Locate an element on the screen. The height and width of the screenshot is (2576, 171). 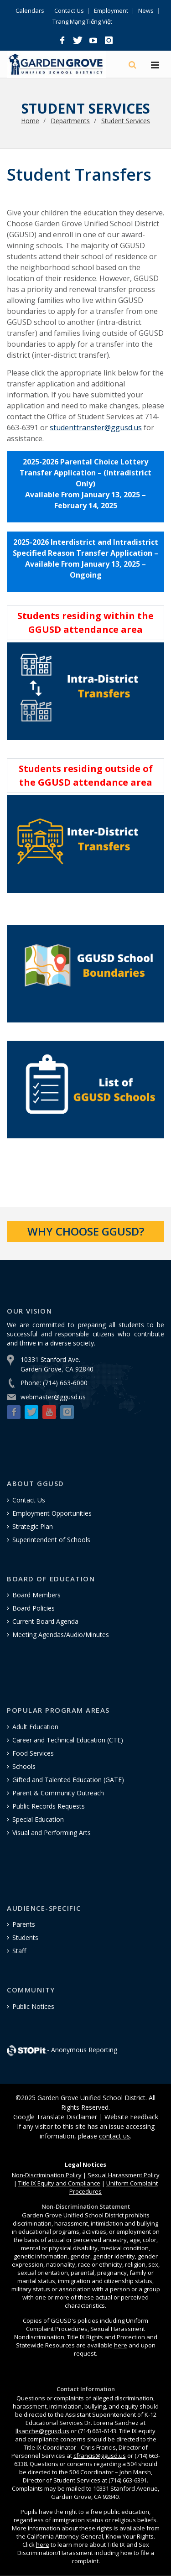
Food Services is located at coordinates (33, 1753).